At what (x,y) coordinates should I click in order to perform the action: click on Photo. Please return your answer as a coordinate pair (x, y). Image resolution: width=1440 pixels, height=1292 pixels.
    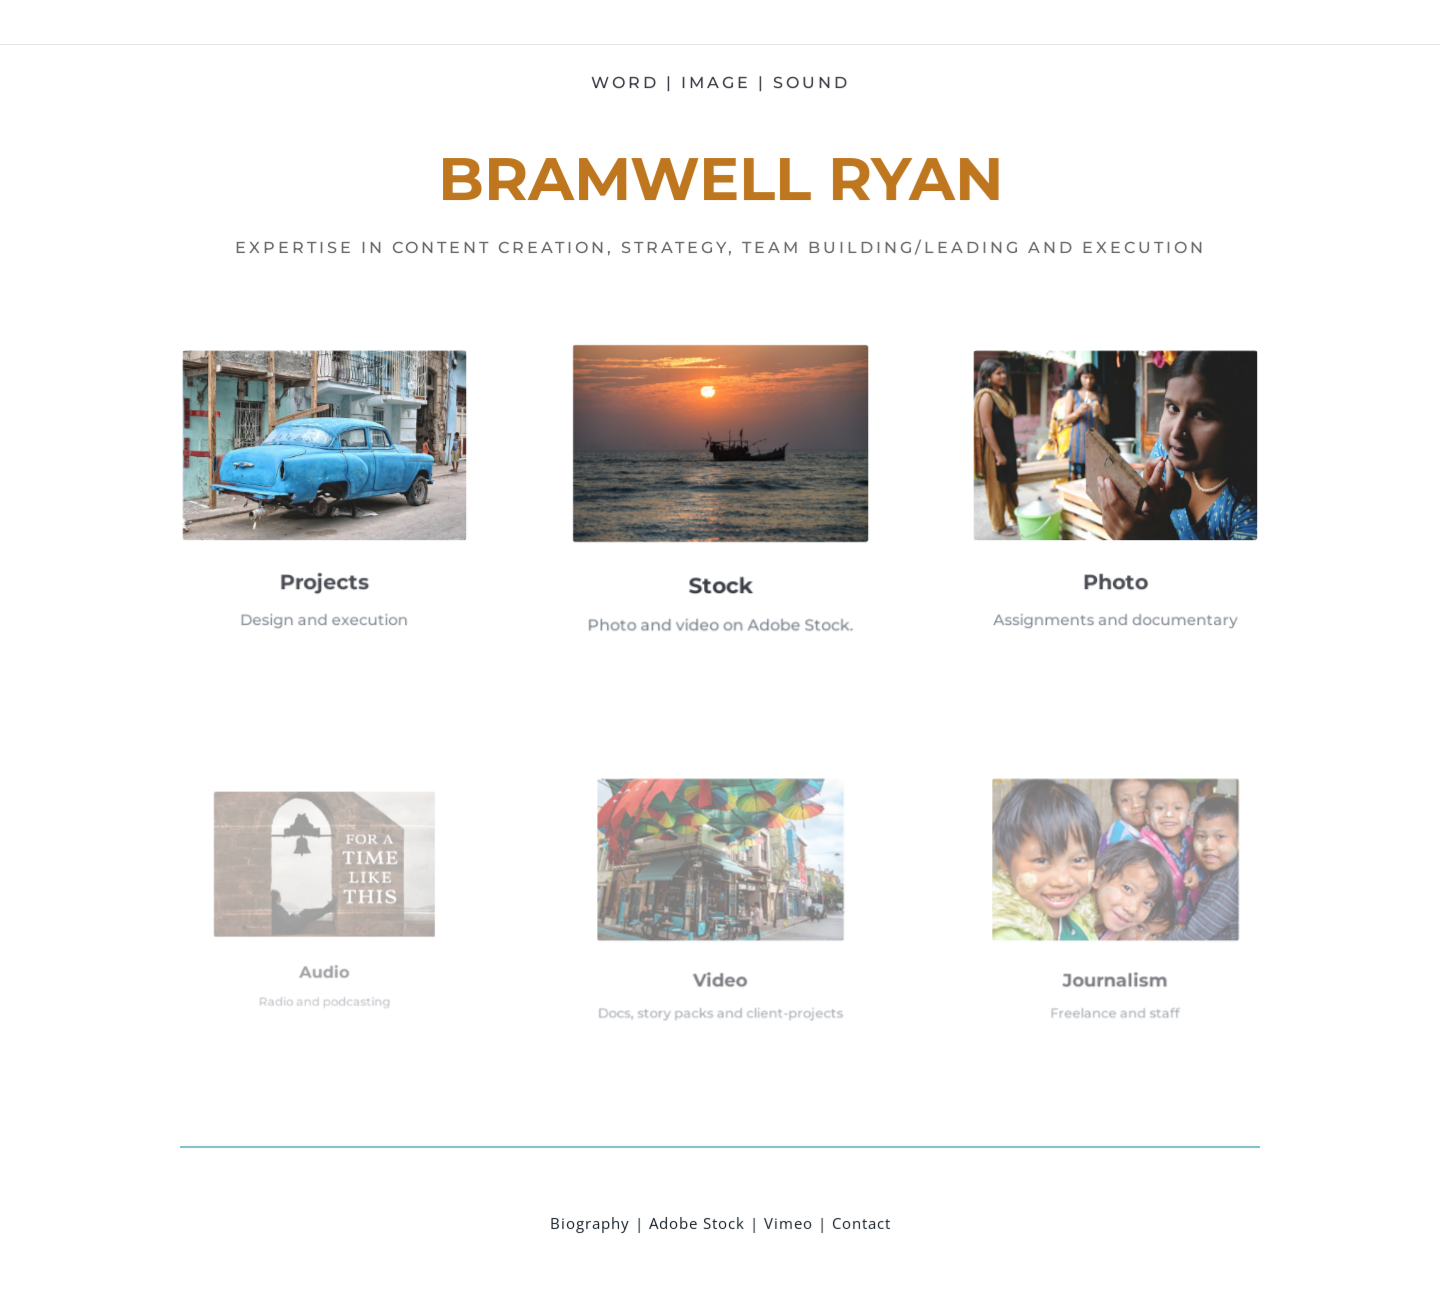
    Looking at the image, I should click on (1112, 564).